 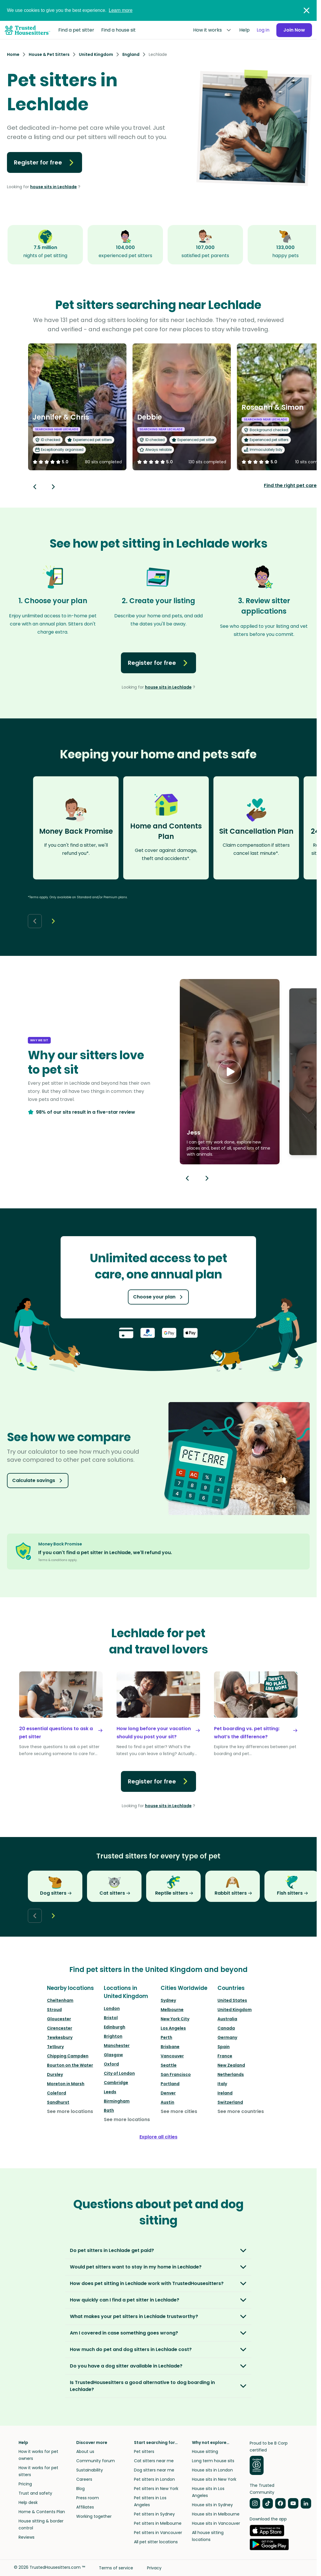 I want to click on Oxford, so click(x=111, y=2064).